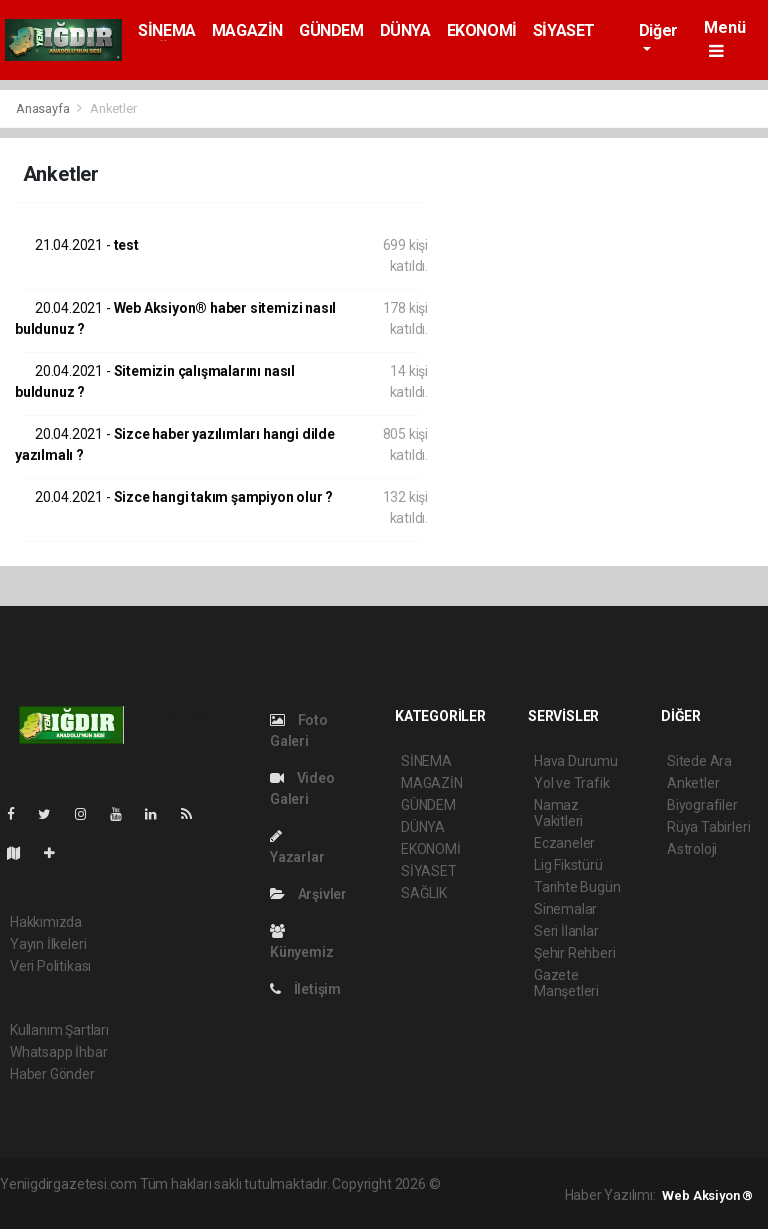 This screenshot has width=768, height=1229. What do you see at coordinates (568, 865) in the screenshot?
I see `Lig Fikstürü` at bounding box center [568, 865].